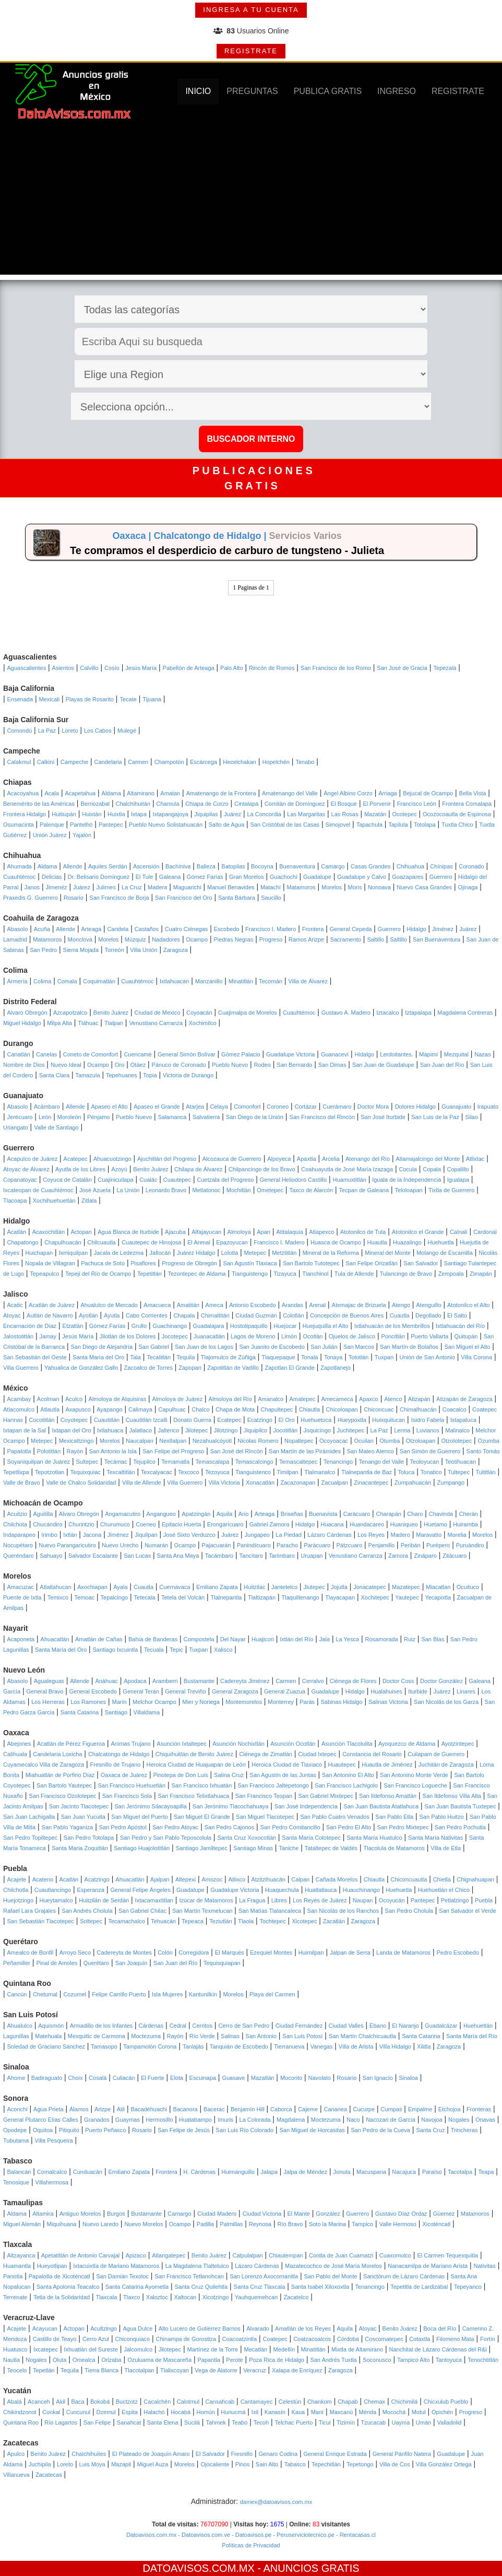 Image resolution: width=502 pixels, height=2576 pixels. I want to click on San Pablo del Monte, so click(330, 2276).